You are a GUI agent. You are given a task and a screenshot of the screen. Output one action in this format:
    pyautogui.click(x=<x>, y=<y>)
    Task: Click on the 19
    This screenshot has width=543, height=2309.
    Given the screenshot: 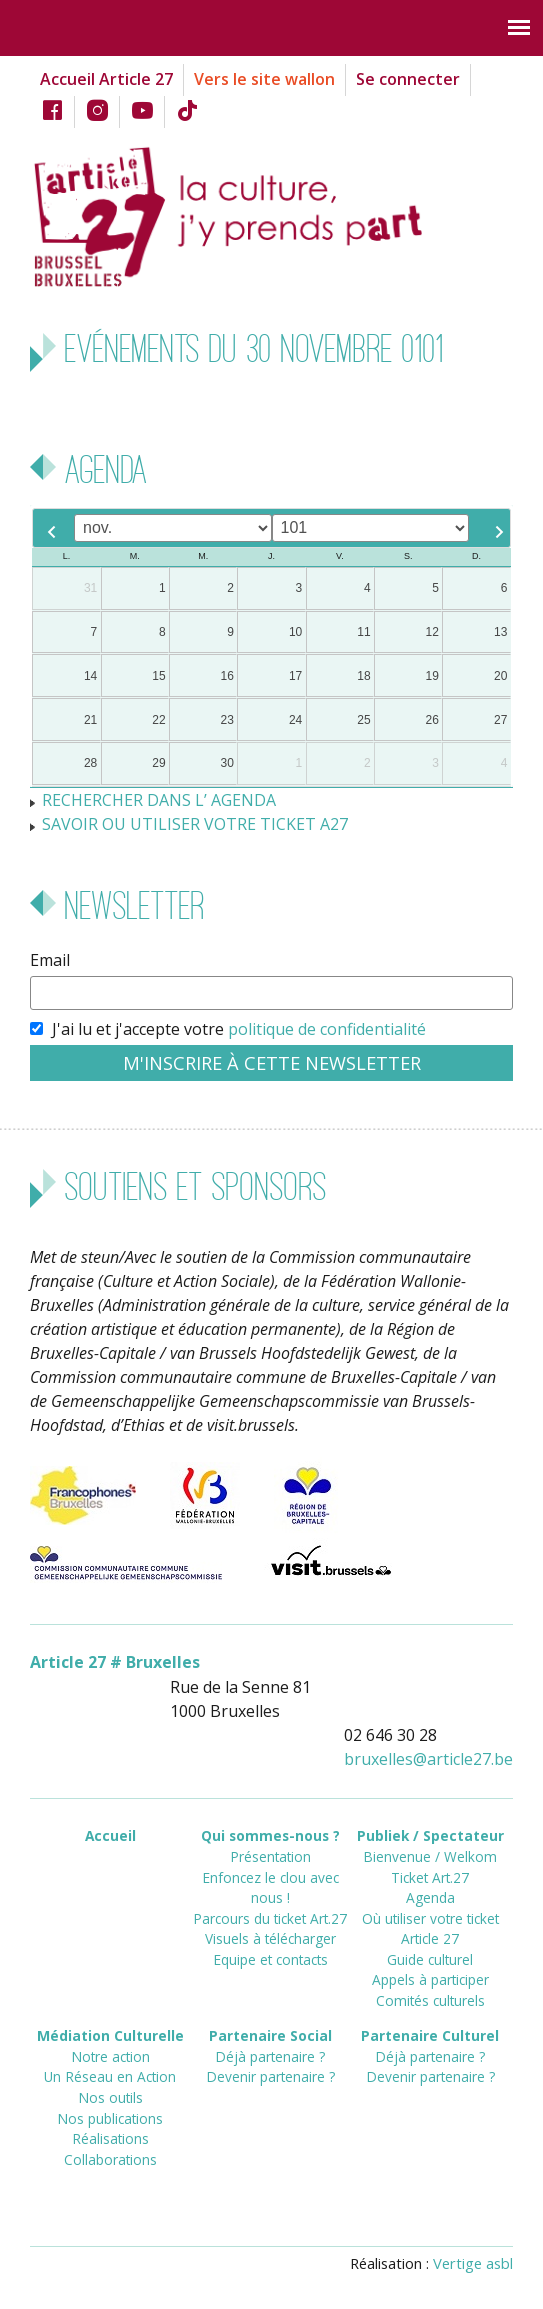 What is the action you would take?
    pyautogui.click(x=432, y=676)
    